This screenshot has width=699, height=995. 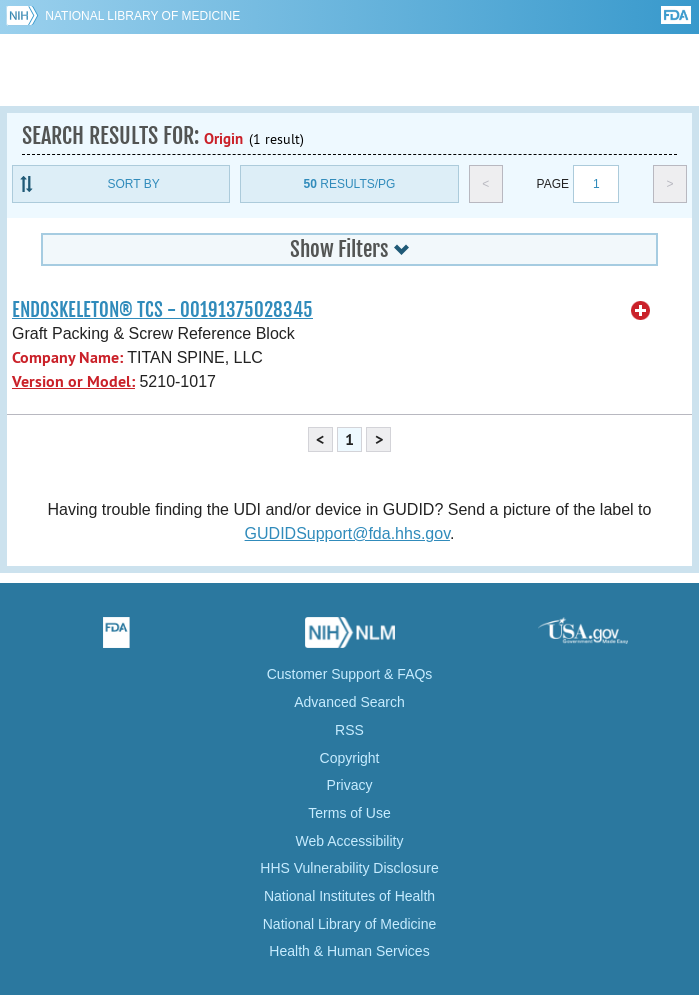 I want to click on Company Name:, so click(x=67, y=357).